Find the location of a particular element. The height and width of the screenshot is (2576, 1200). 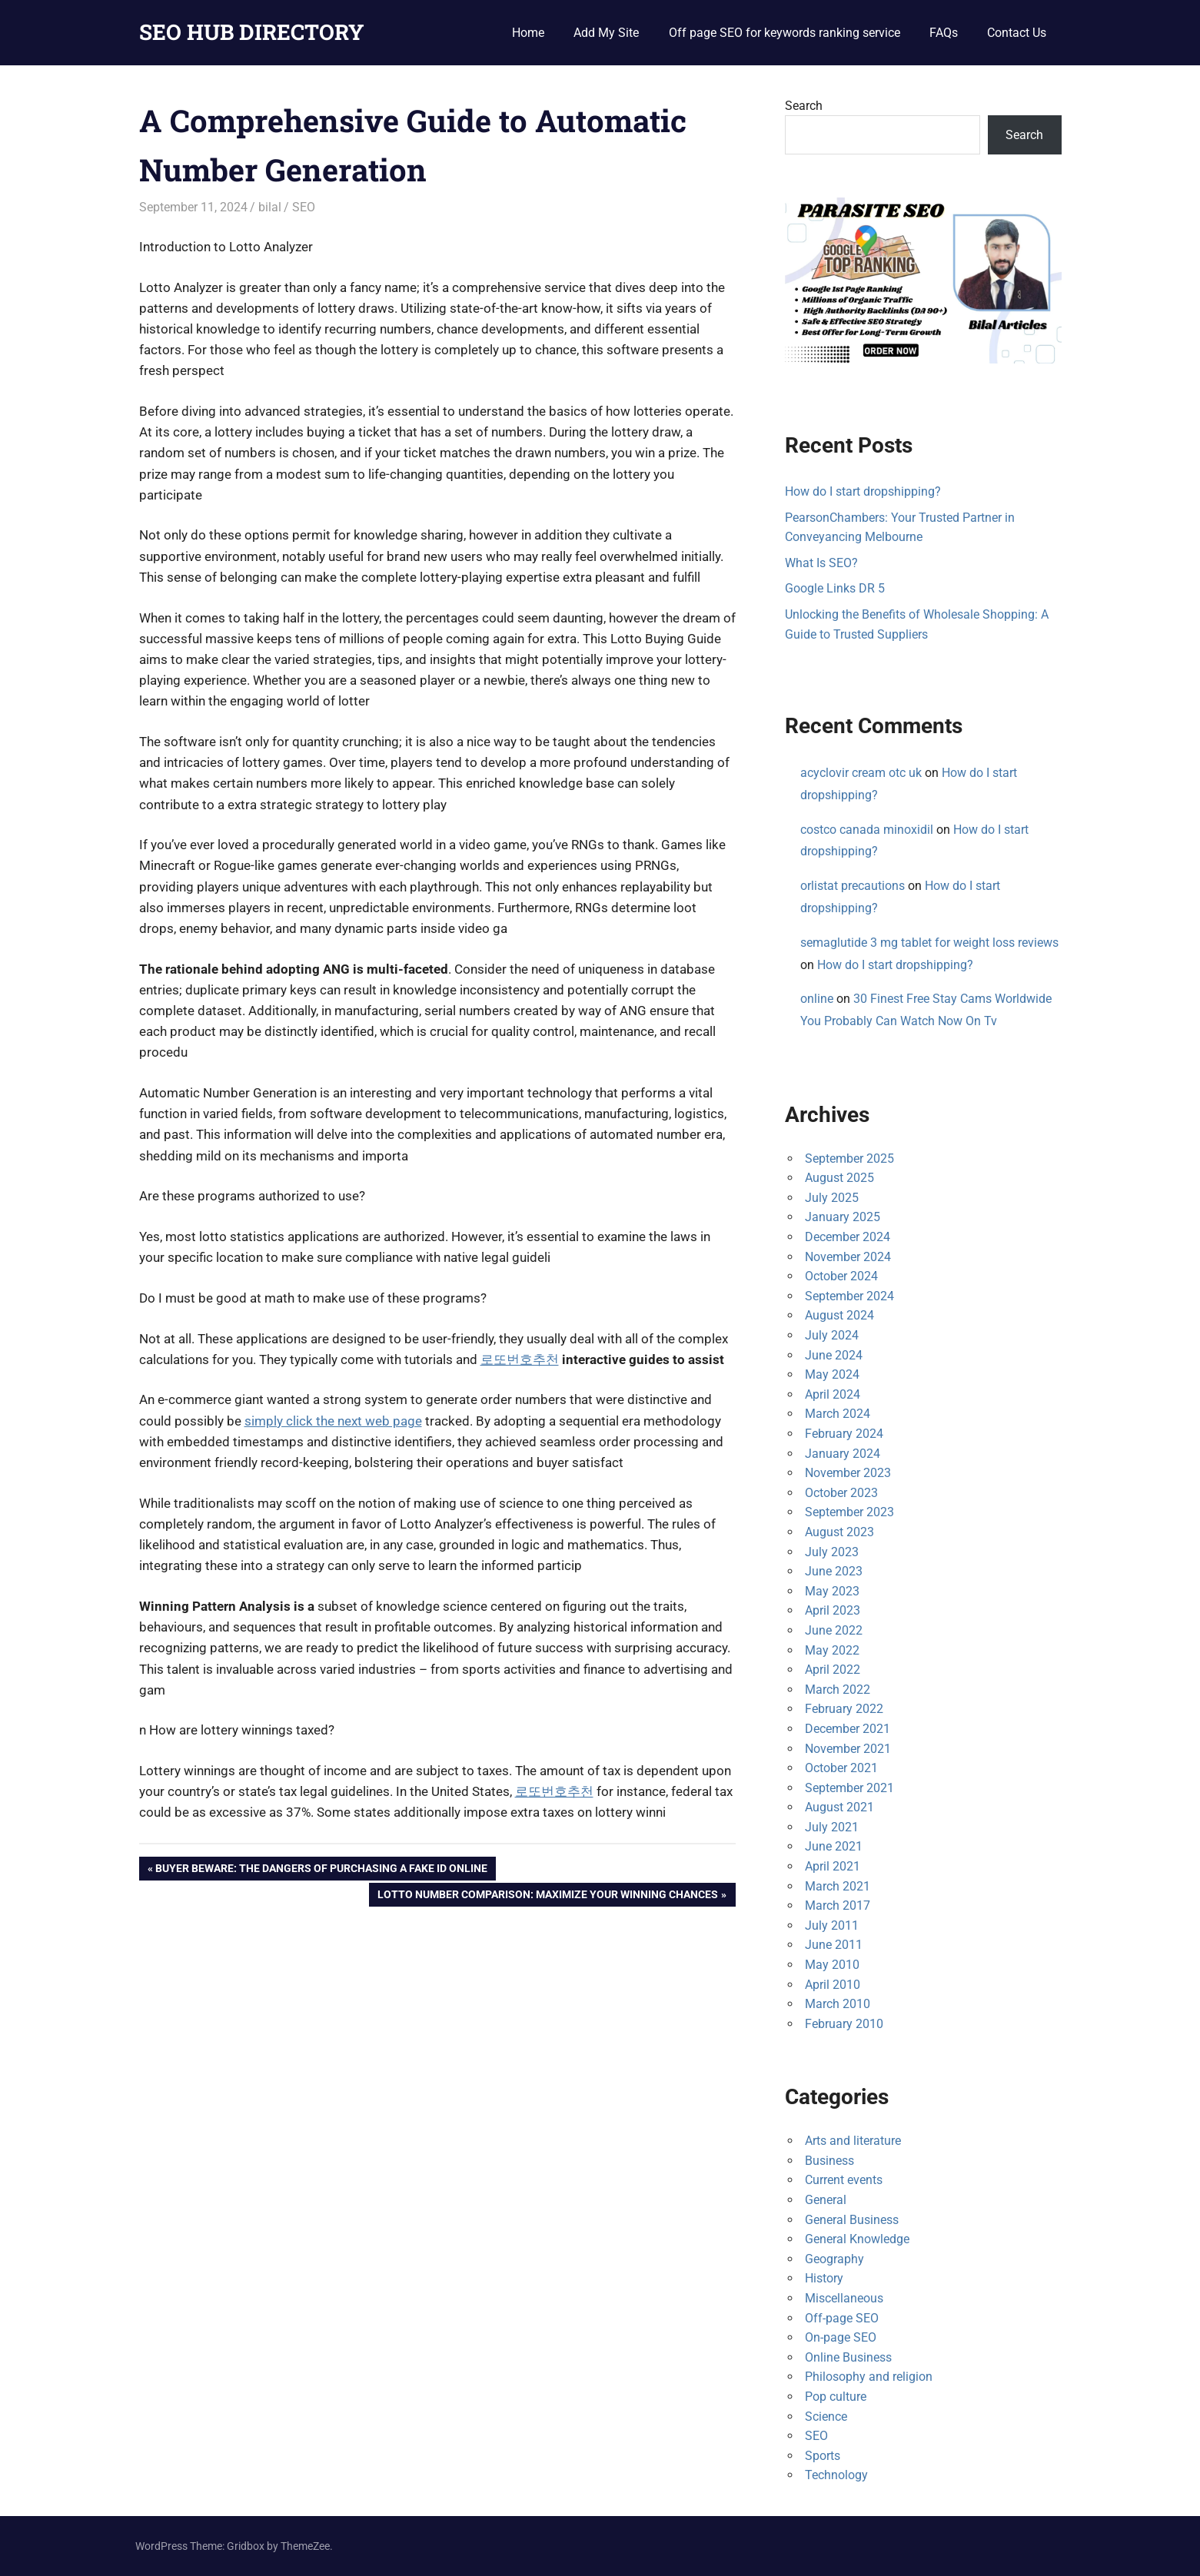

acyclovir cream otc uk is located at coordinates (861, 772).